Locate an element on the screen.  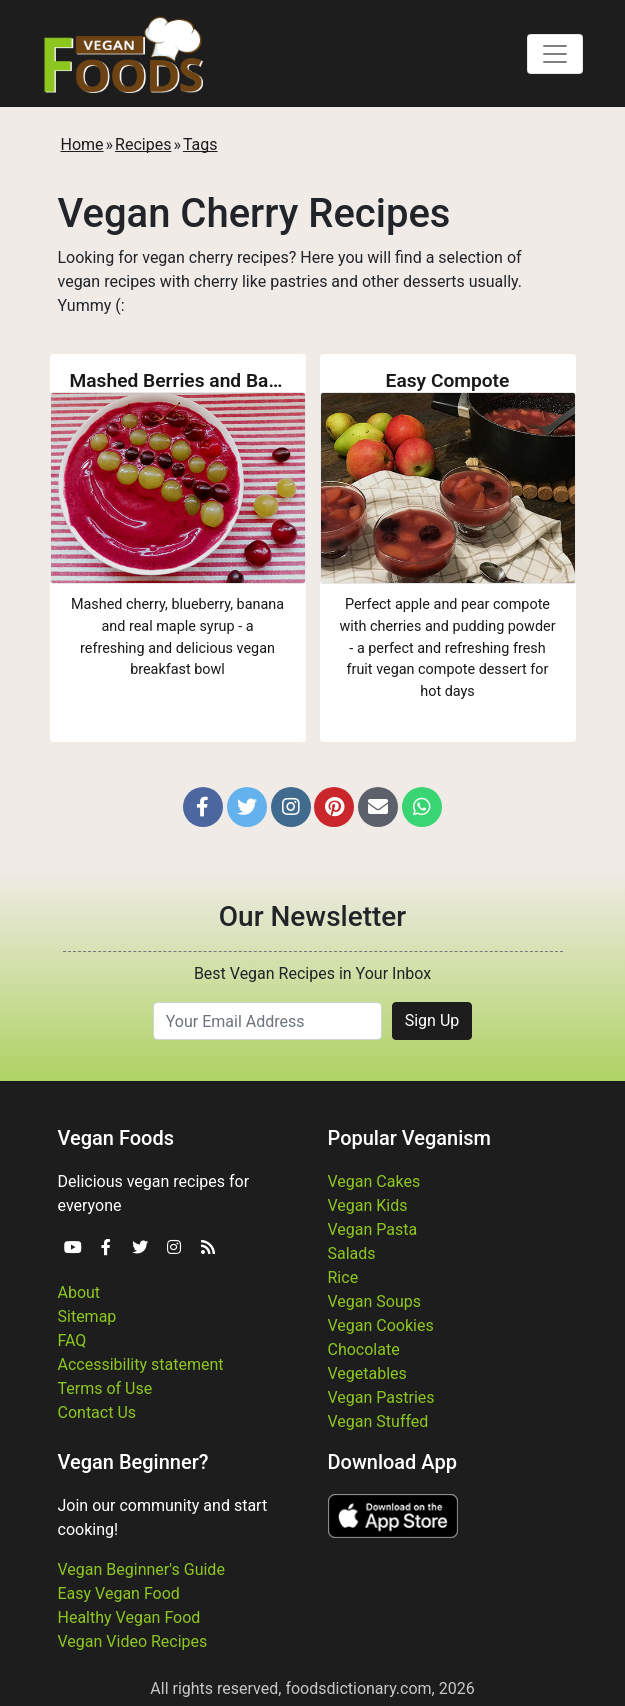
Vegan Foods is located at coordinates (116, 1138).